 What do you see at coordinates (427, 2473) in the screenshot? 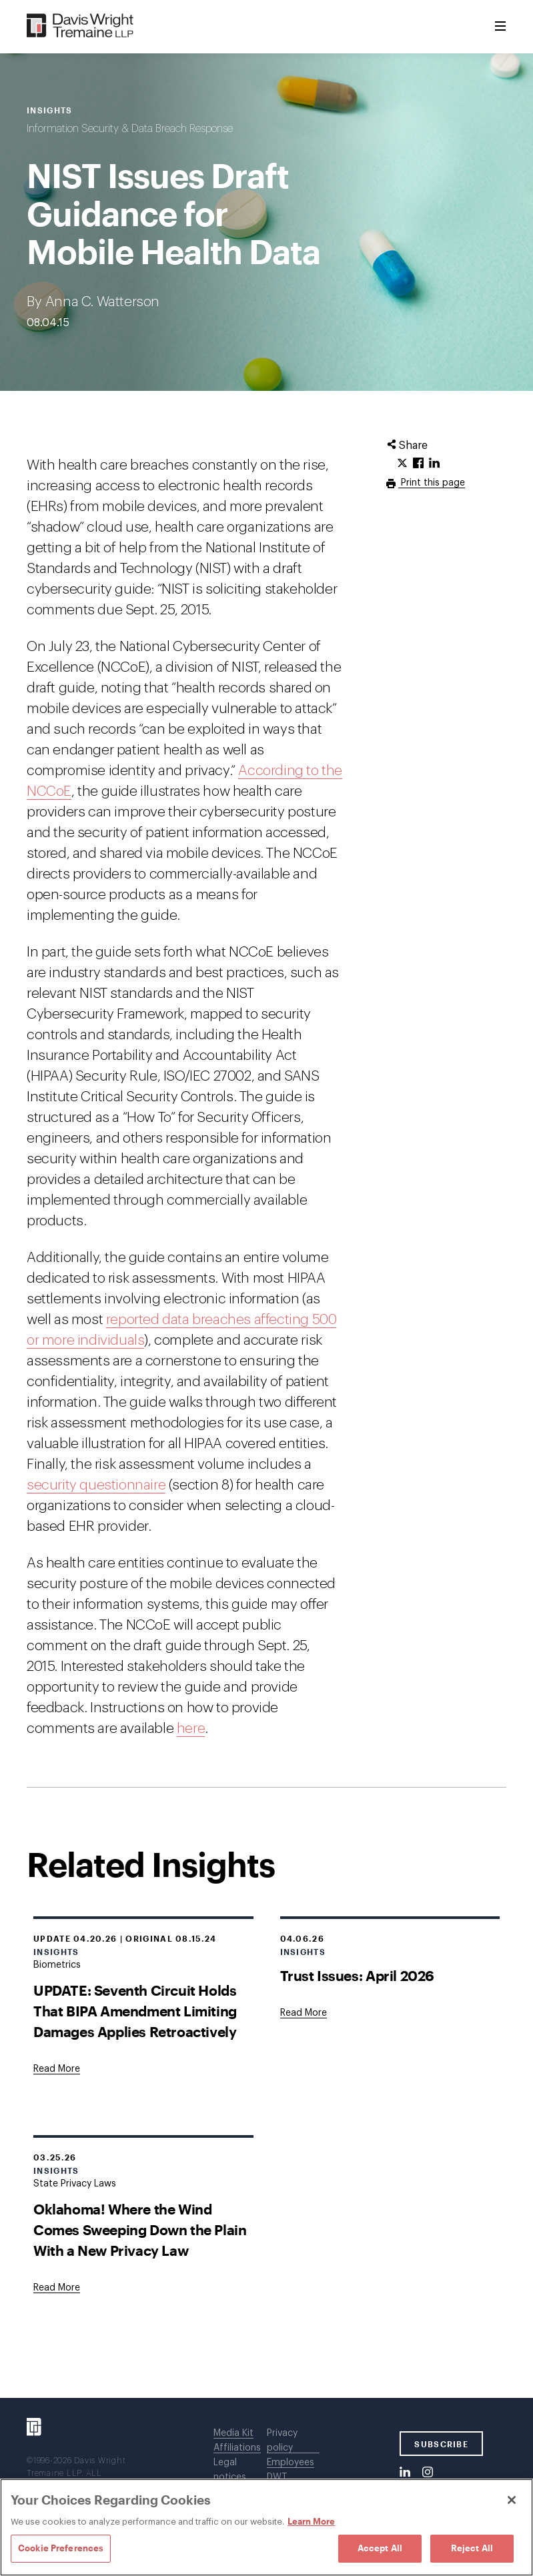
I see `[Instagram]` at bounding box center [427, 2473].